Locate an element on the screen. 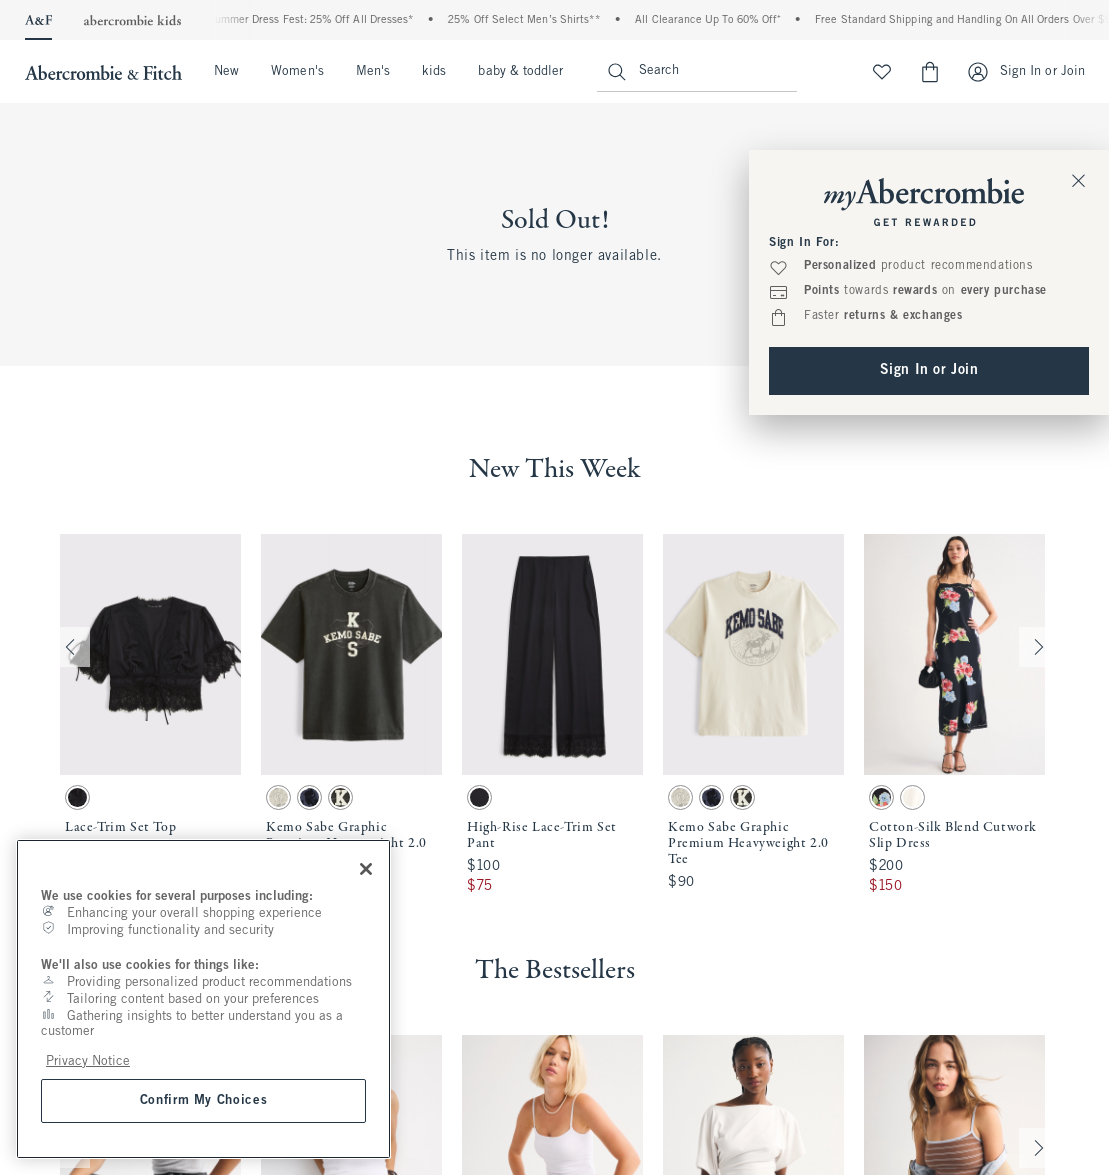 Image resolution: width=1109 pixels, height=1175 pixels. baby & toddler is located at coordinates (520, 72).